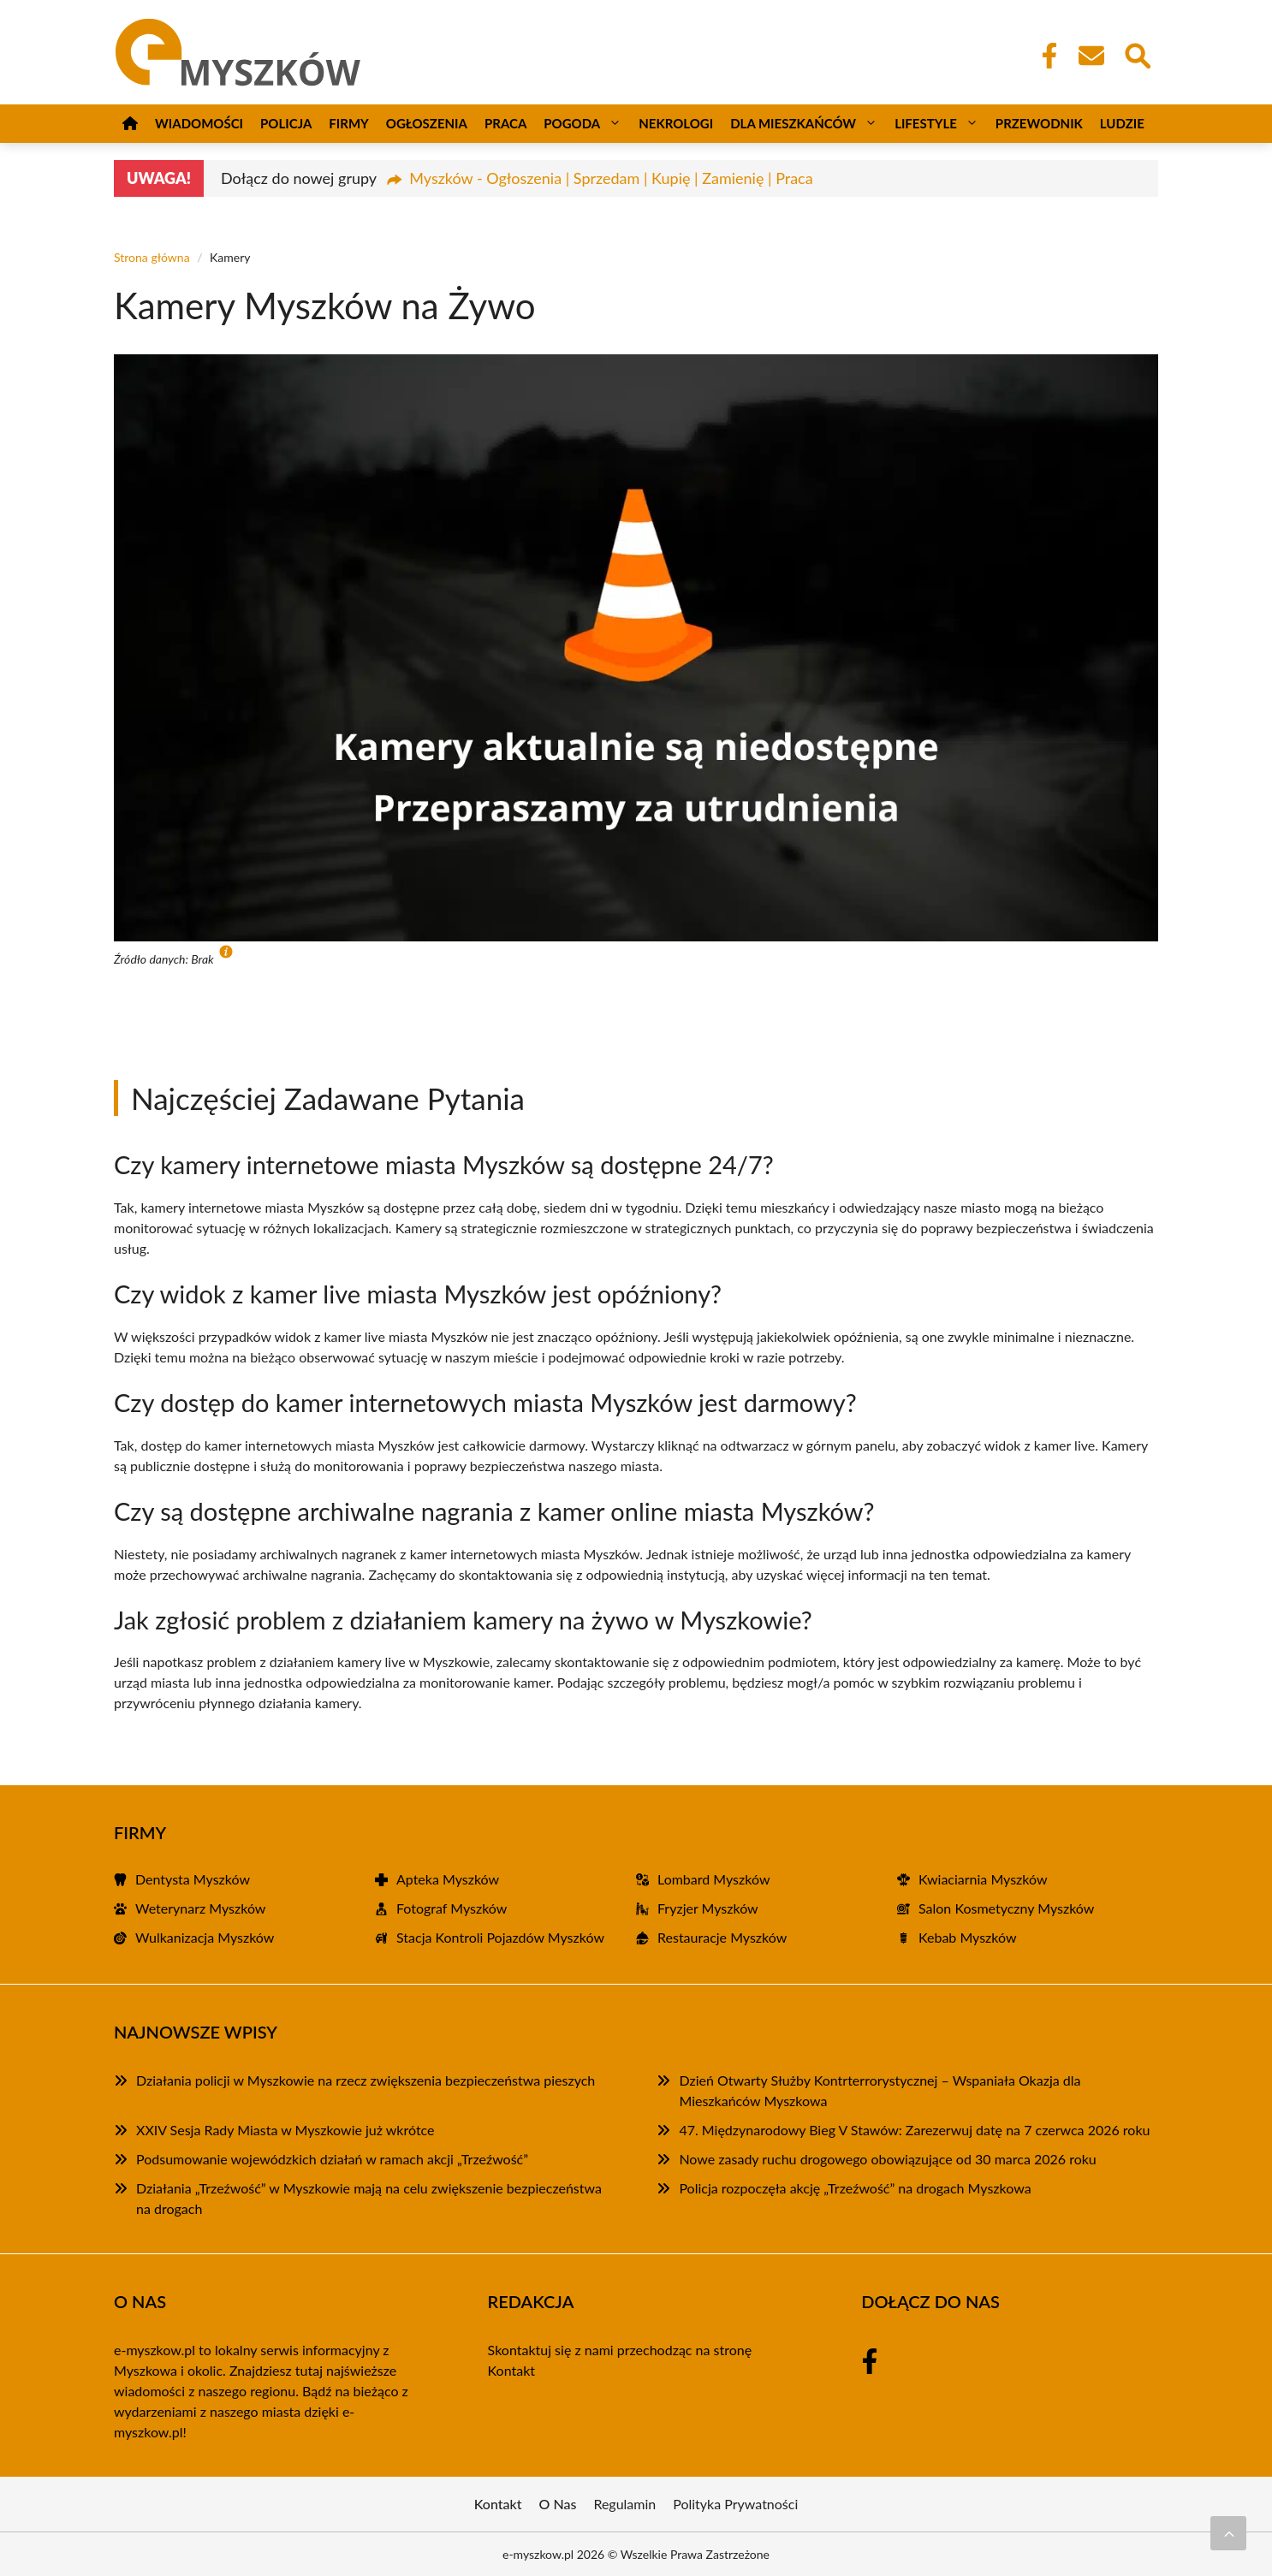 Image resolution: width=1272 pixels, height=2576 pixels. I want to click on Kontakt, so click(511, 2370).